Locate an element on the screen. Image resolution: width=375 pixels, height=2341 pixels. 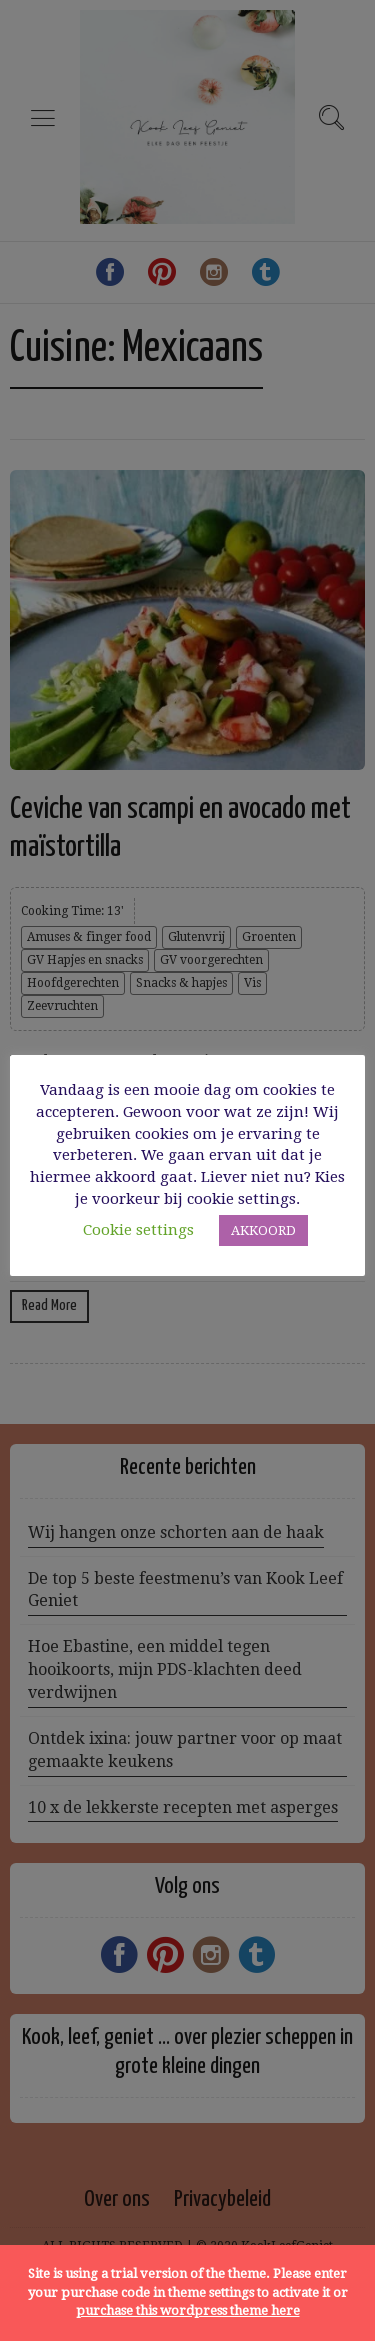
AKKOORD [button] is located at coordinates (263, 1230).